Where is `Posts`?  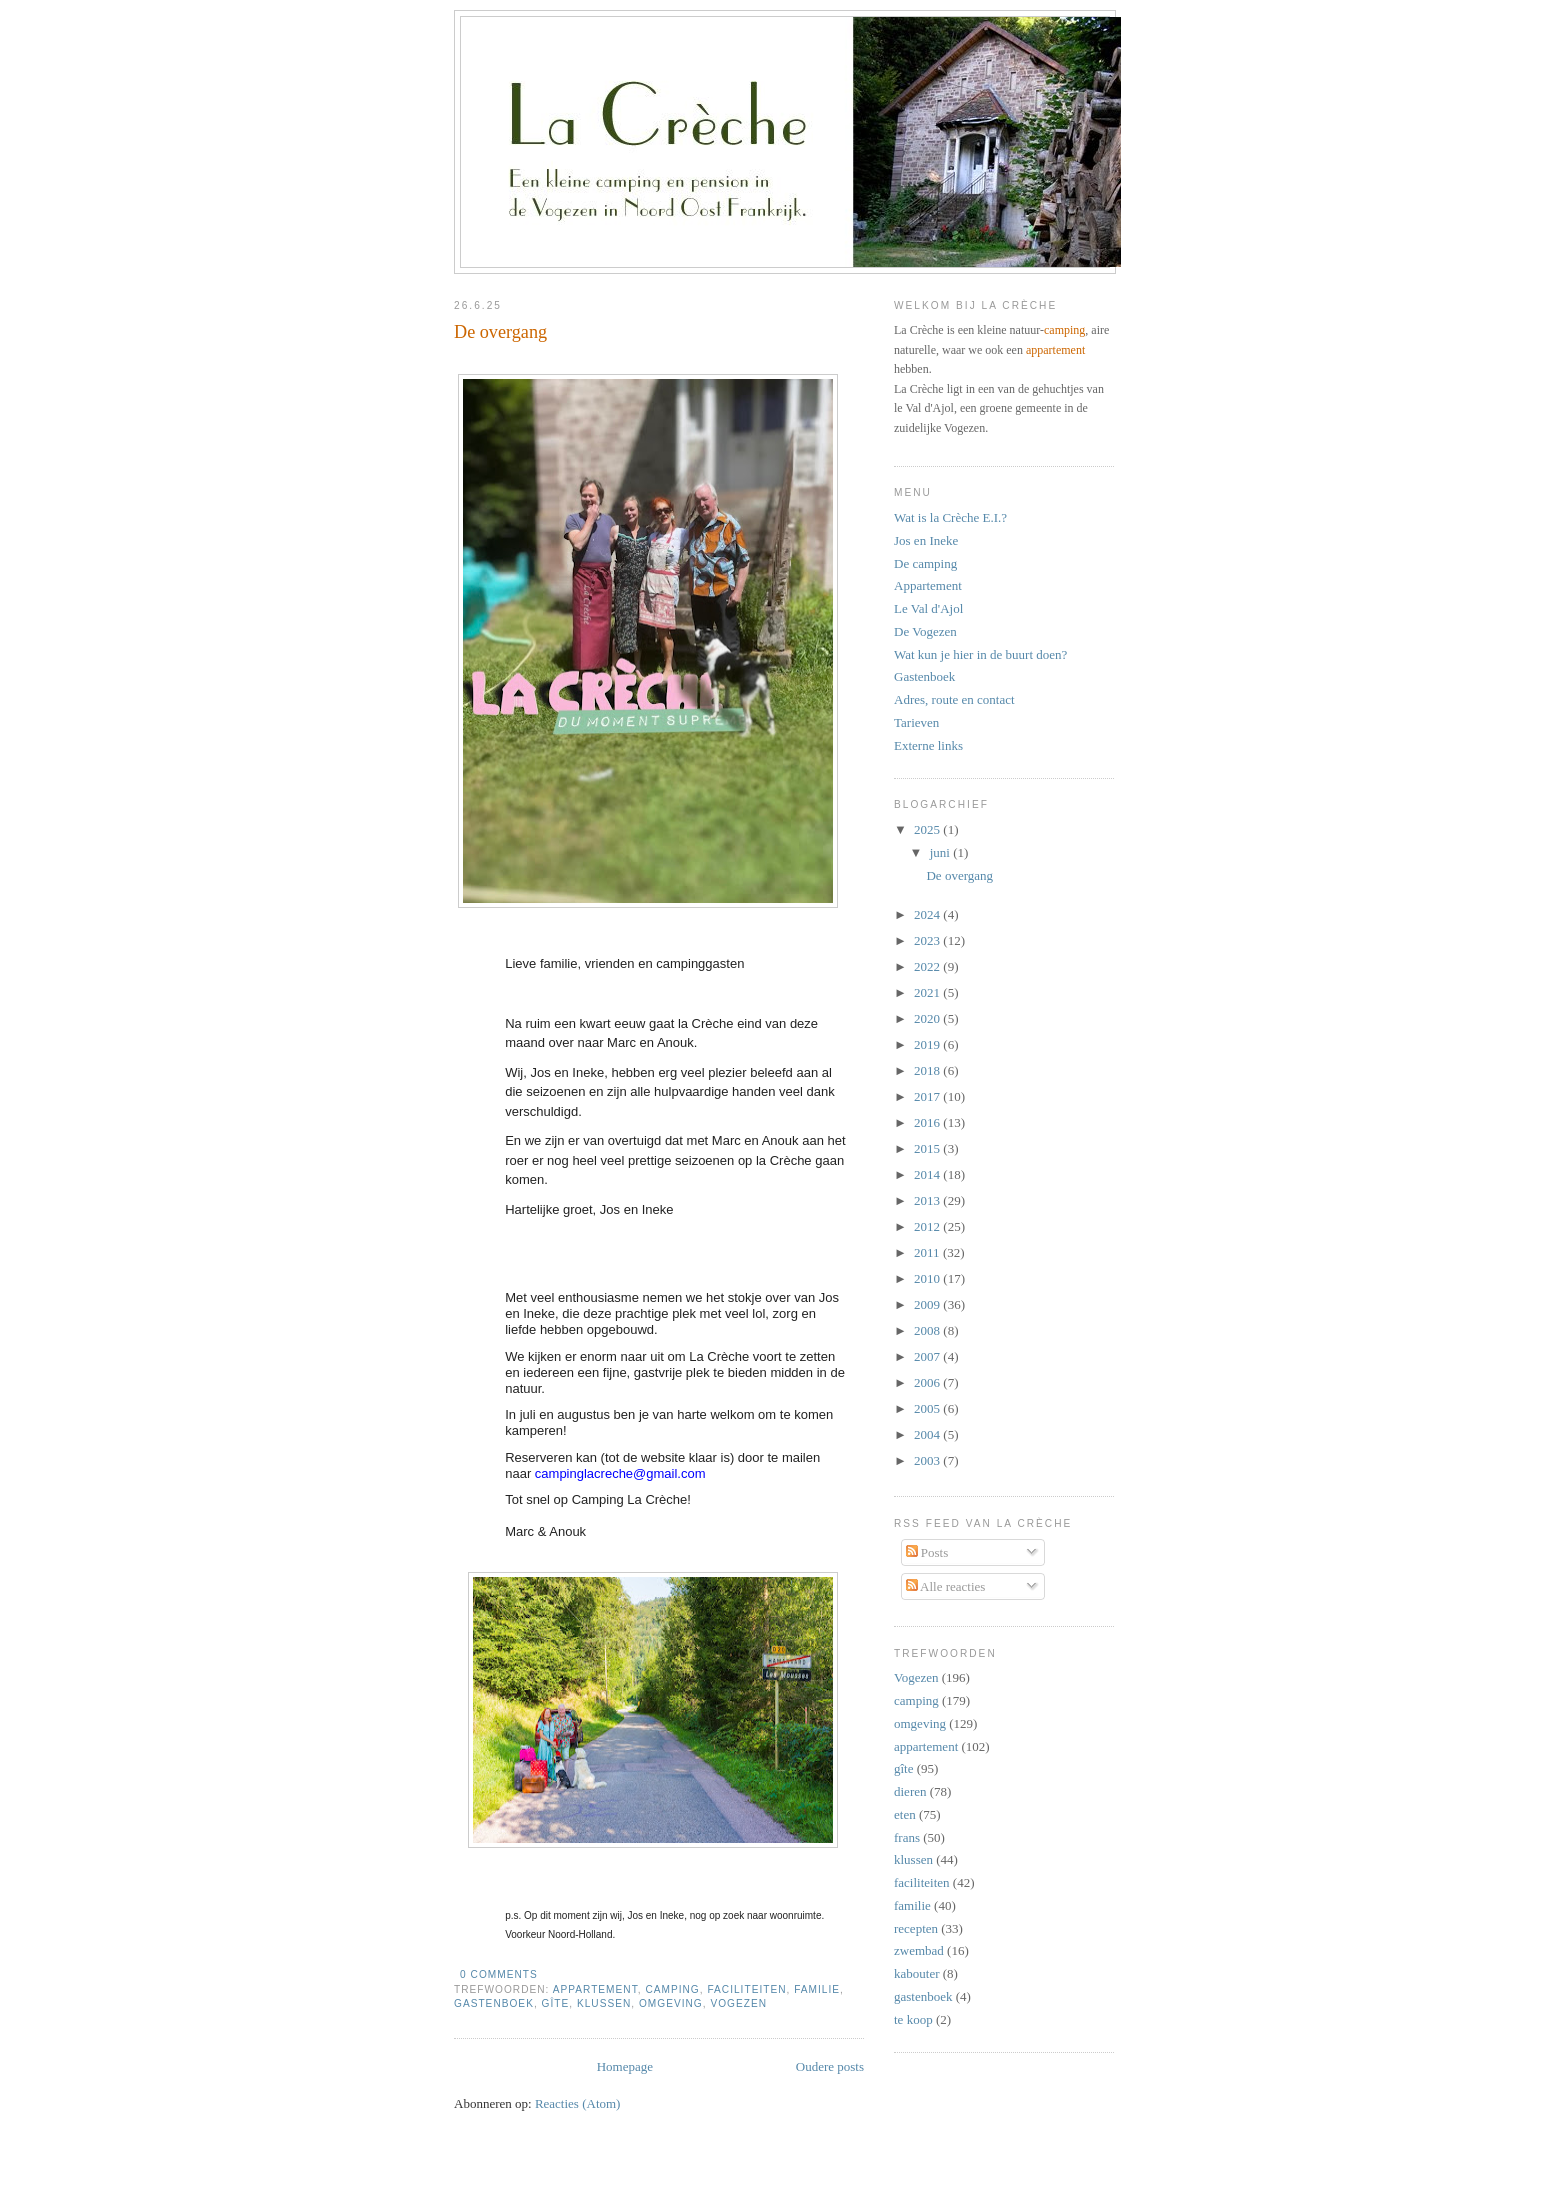
Posts is located at coordinates (927, 1552).